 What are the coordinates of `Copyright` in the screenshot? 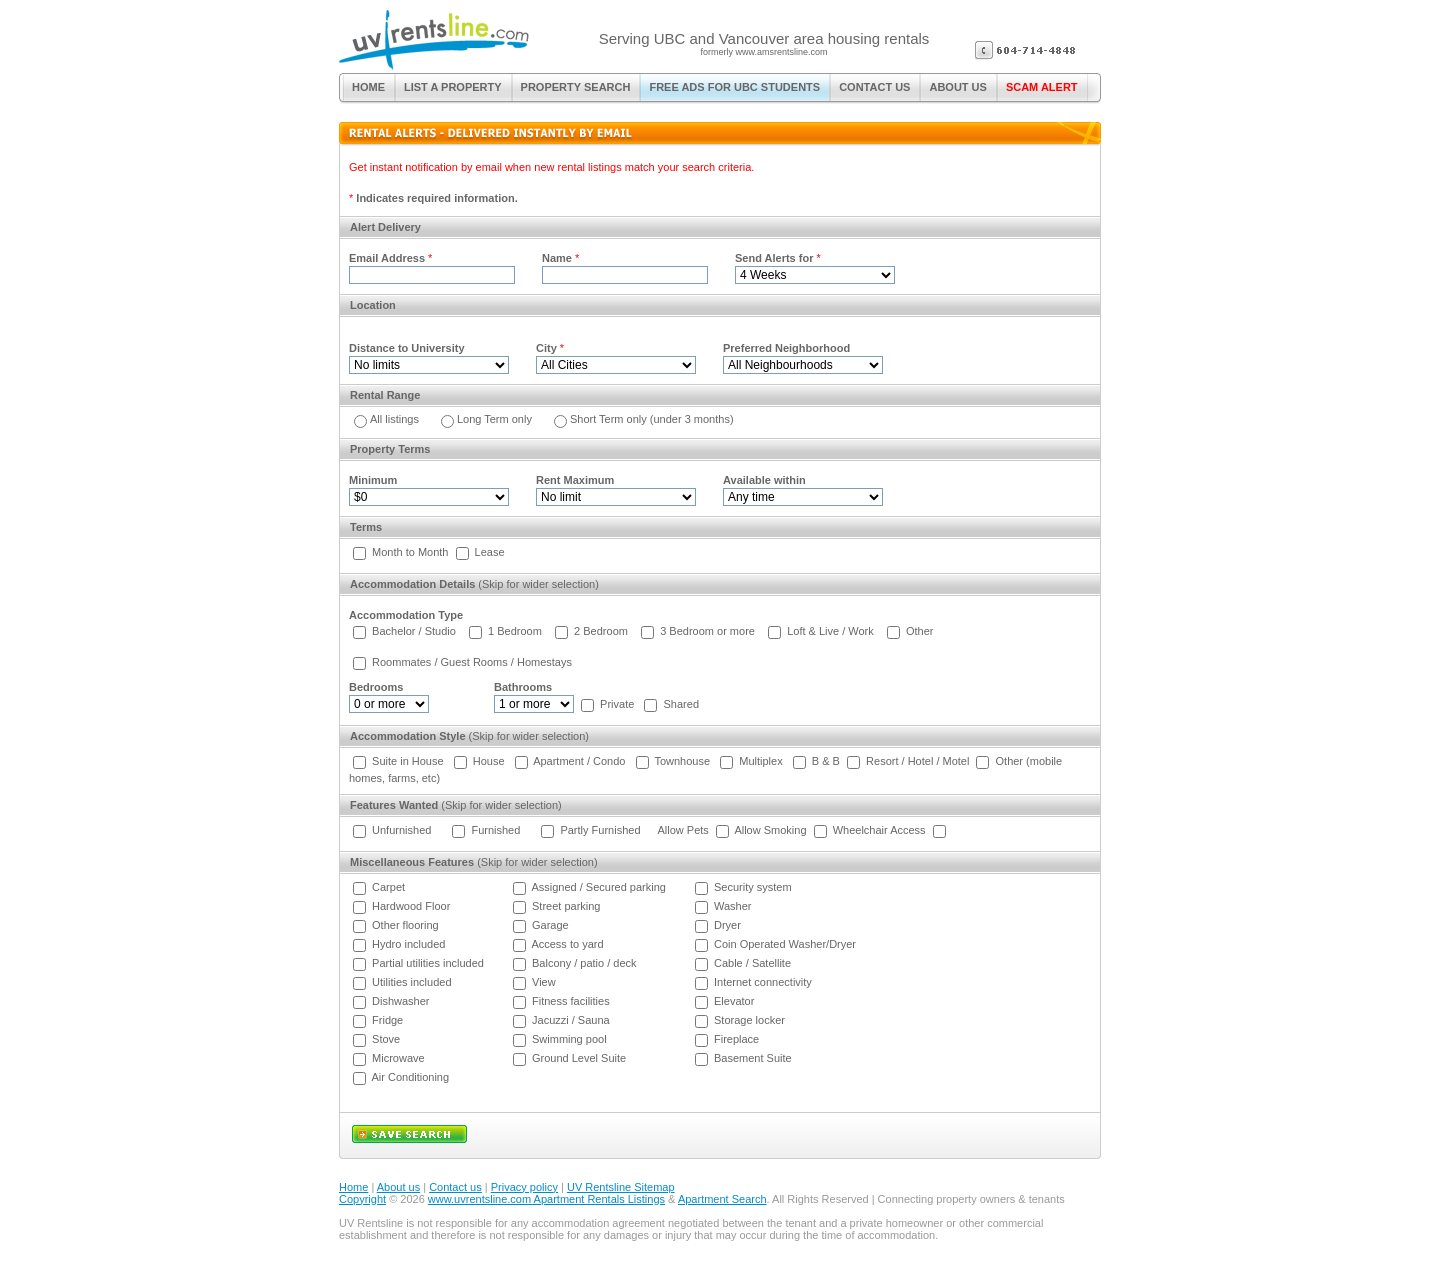 It's located at (362, 1199).